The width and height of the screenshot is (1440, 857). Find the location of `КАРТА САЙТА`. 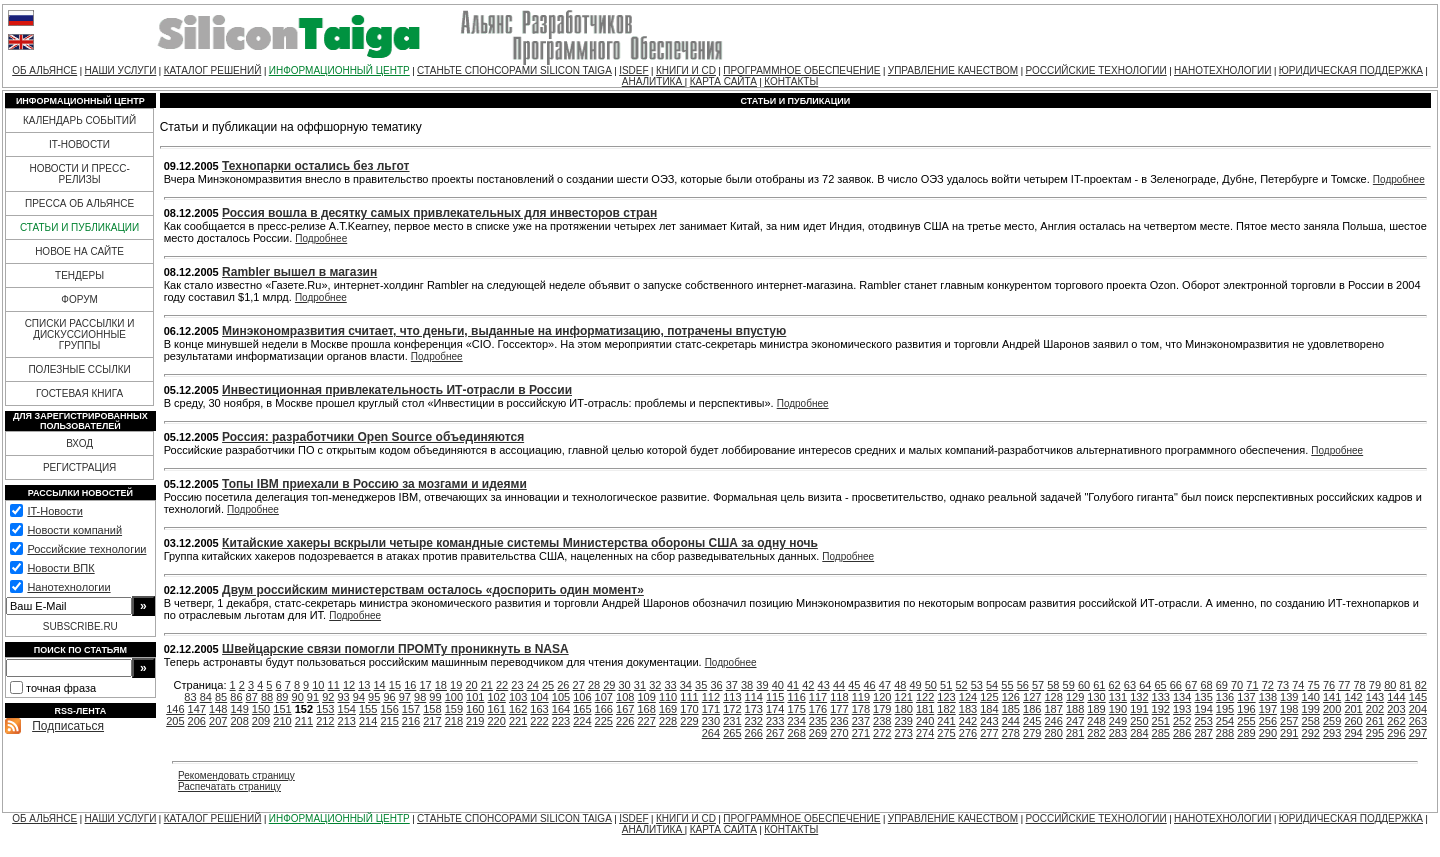

КАРТА САЙТА is located at coordinates (723, 81).